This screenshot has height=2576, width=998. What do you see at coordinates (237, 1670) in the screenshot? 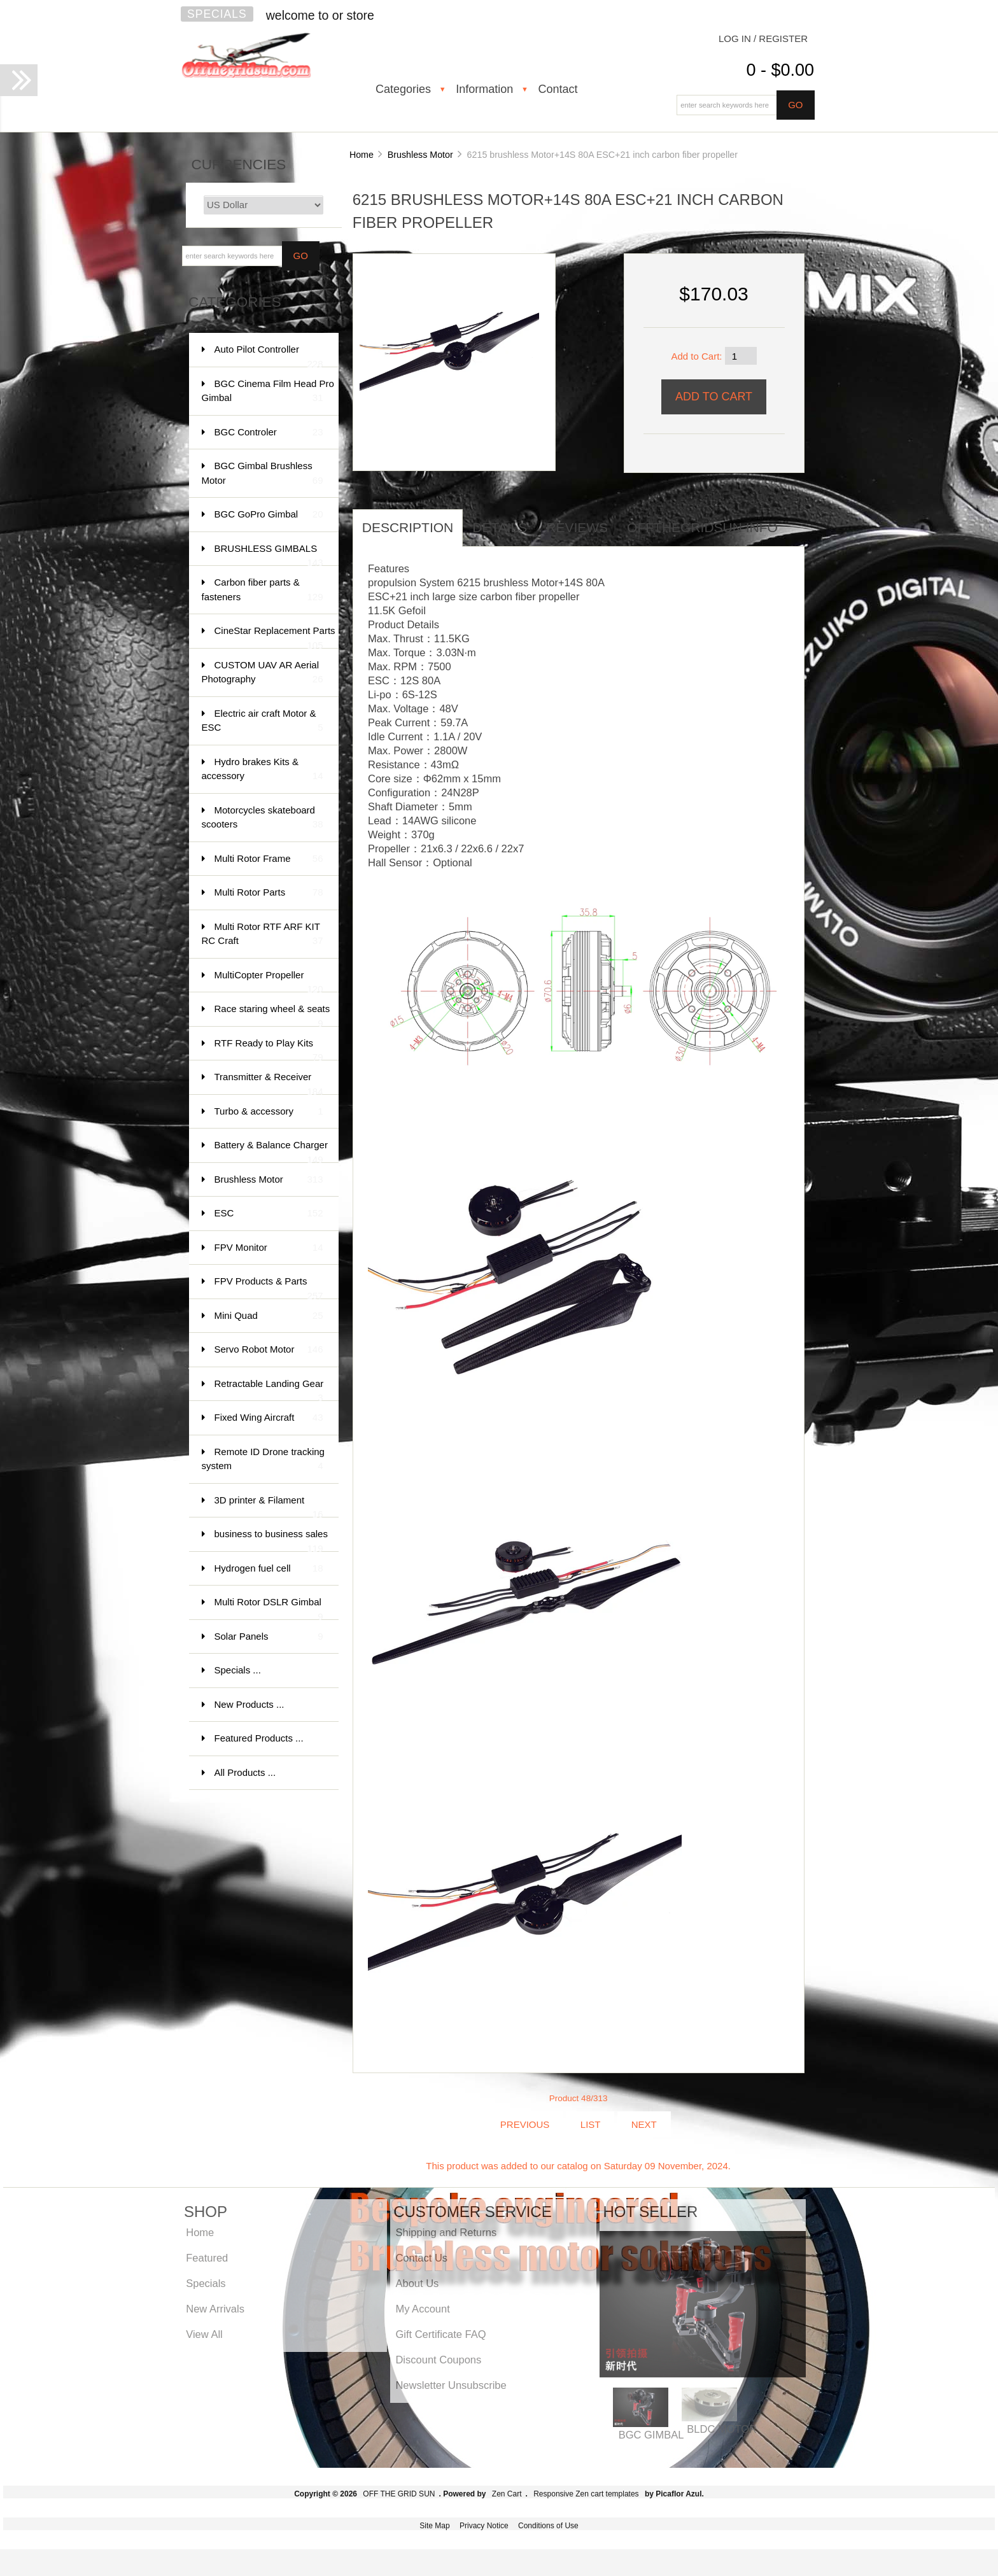
I see `Specials ...` at bounding box center [237, 1670].